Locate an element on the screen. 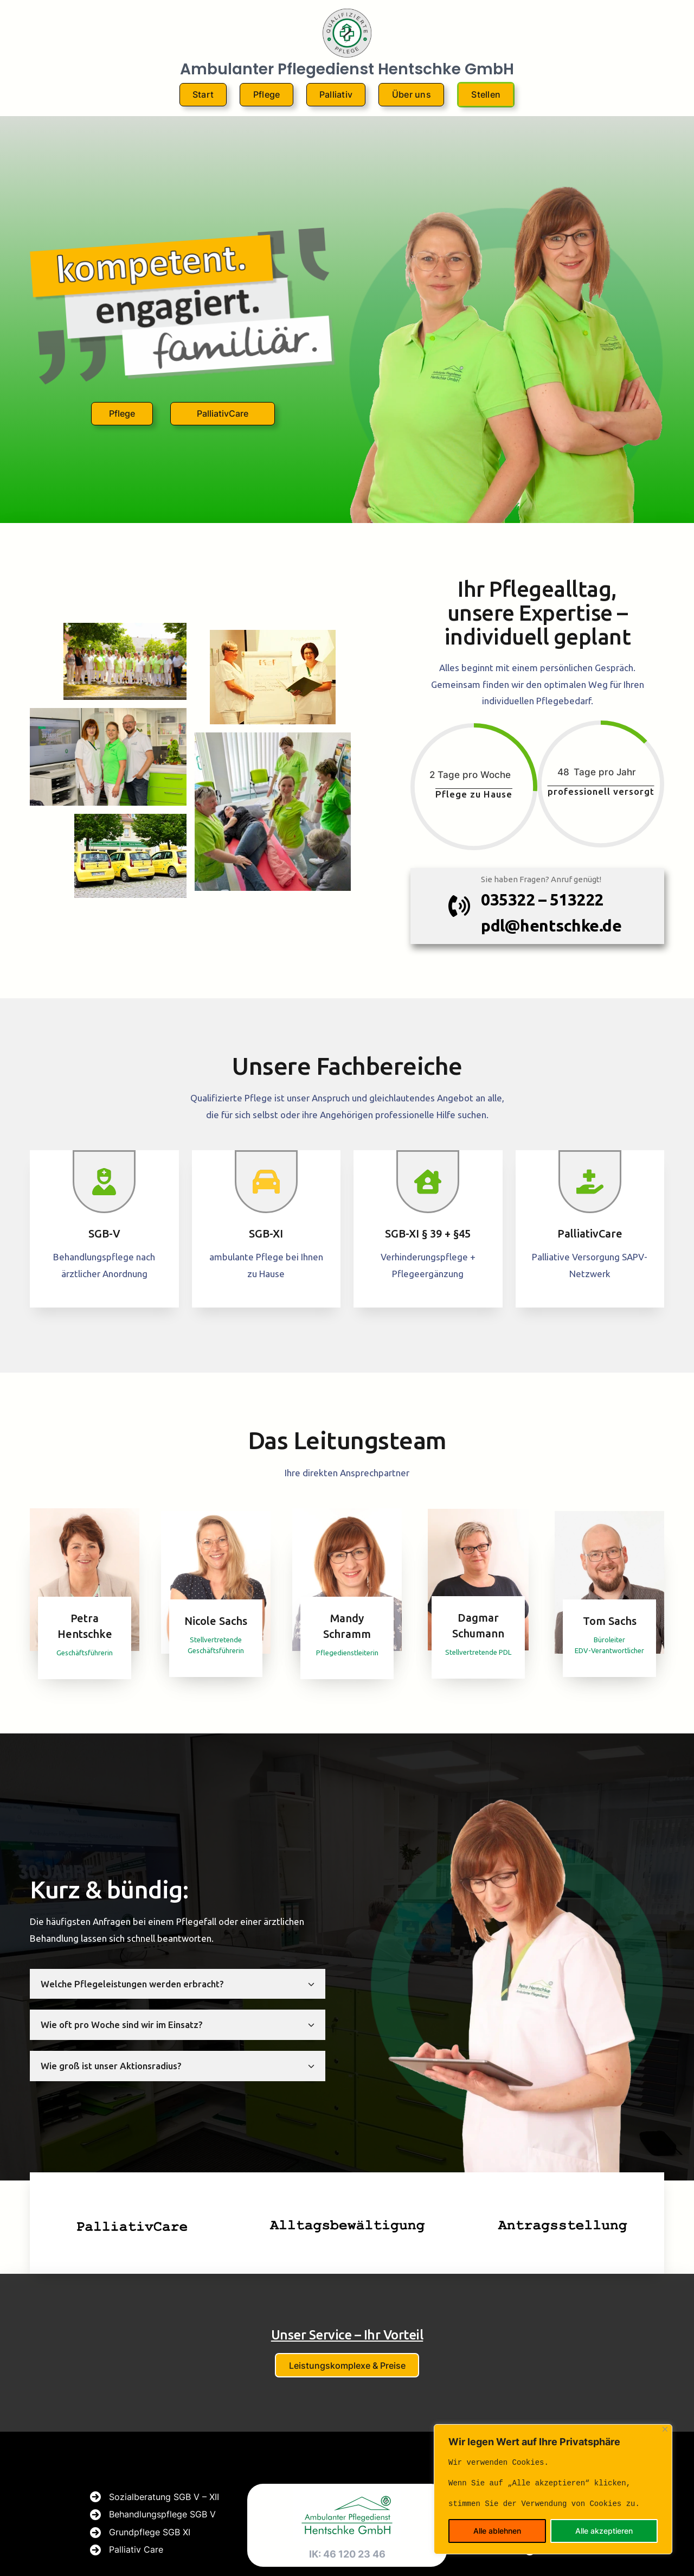 This screenshot has height=2576, width=694. Ambulanter Pflegedienst Hentschke GmbH is located at coordinates (347, 69).